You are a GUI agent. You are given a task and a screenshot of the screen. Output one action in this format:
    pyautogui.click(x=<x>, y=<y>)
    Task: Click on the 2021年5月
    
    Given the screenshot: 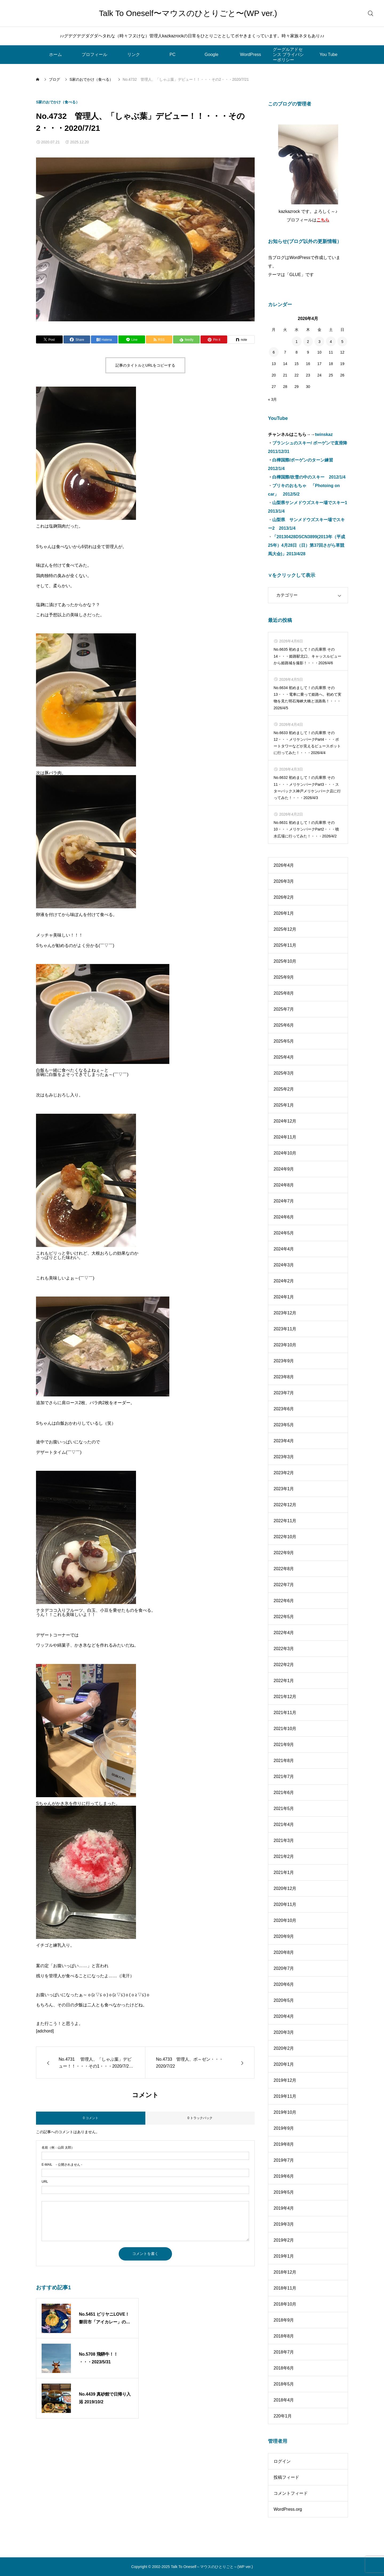 What is the action you would take?
    pyautogui.click(x=284, y=1808)
    